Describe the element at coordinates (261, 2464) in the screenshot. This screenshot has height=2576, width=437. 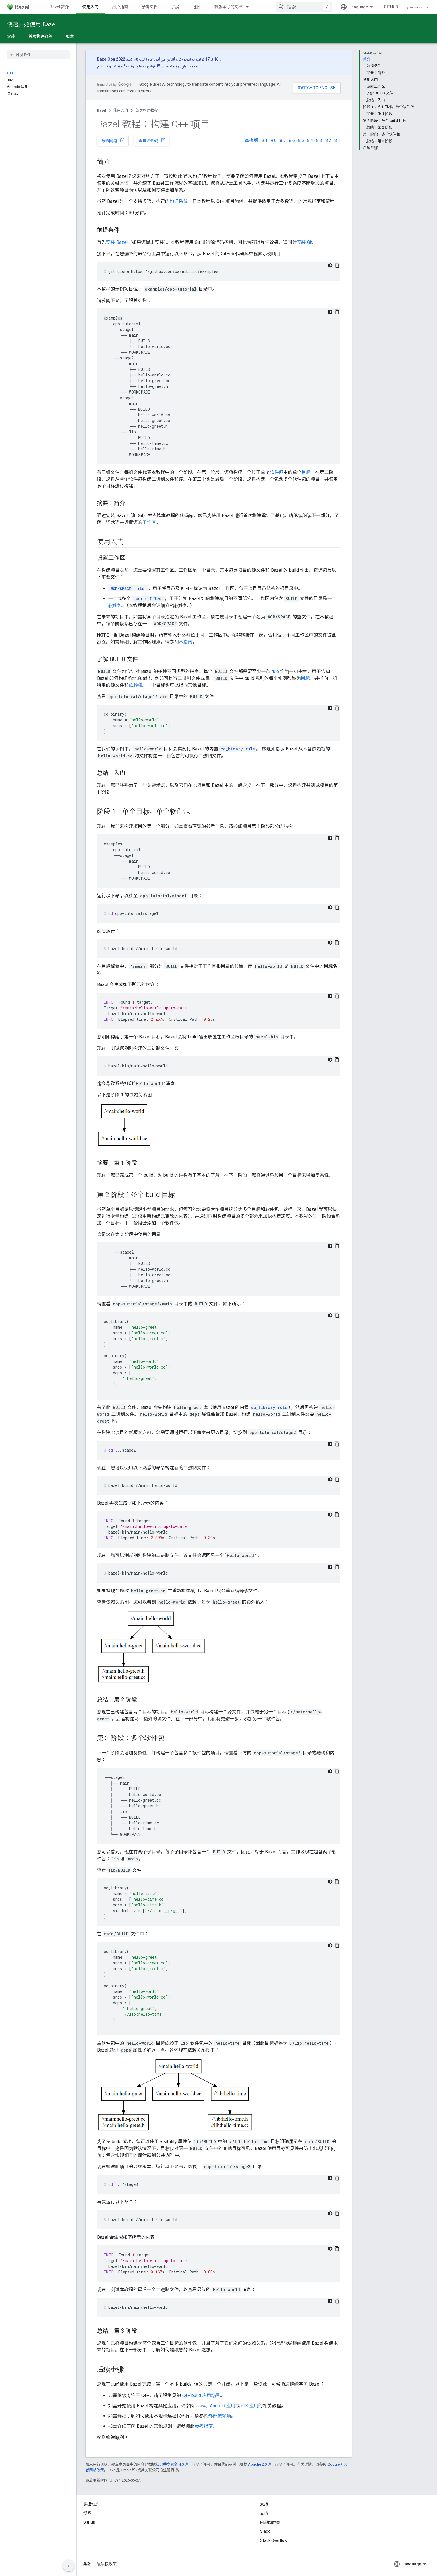
I see `Apache 2.0 许可` at that location.